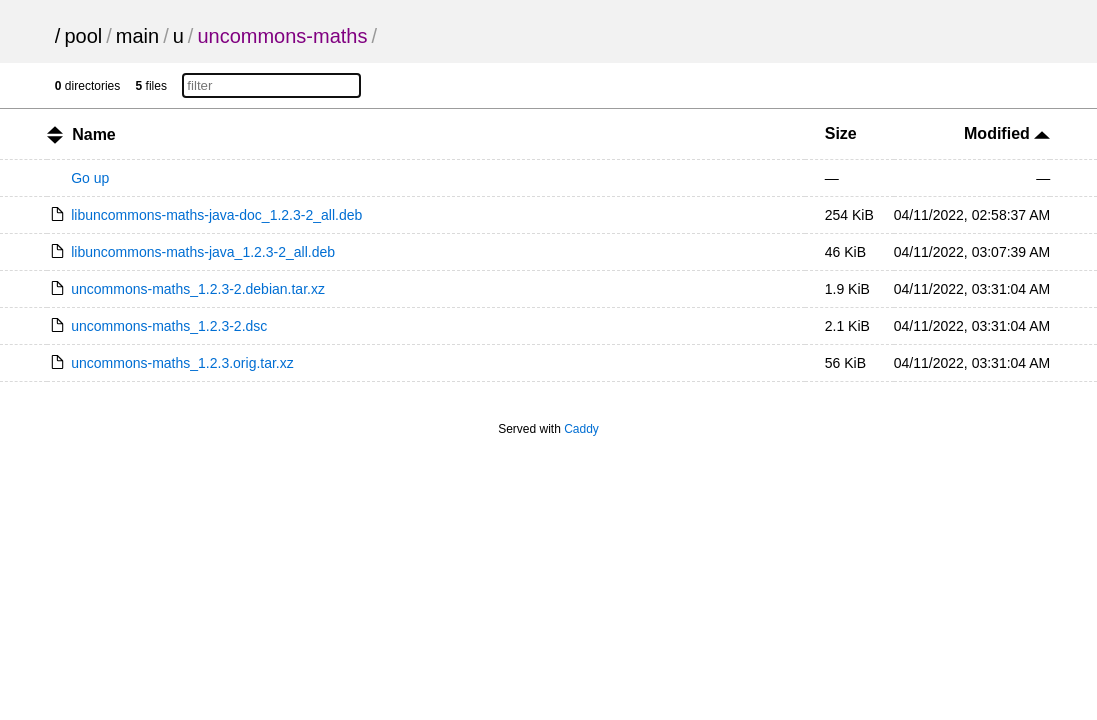  I want to click on pool, so click(83, 36).